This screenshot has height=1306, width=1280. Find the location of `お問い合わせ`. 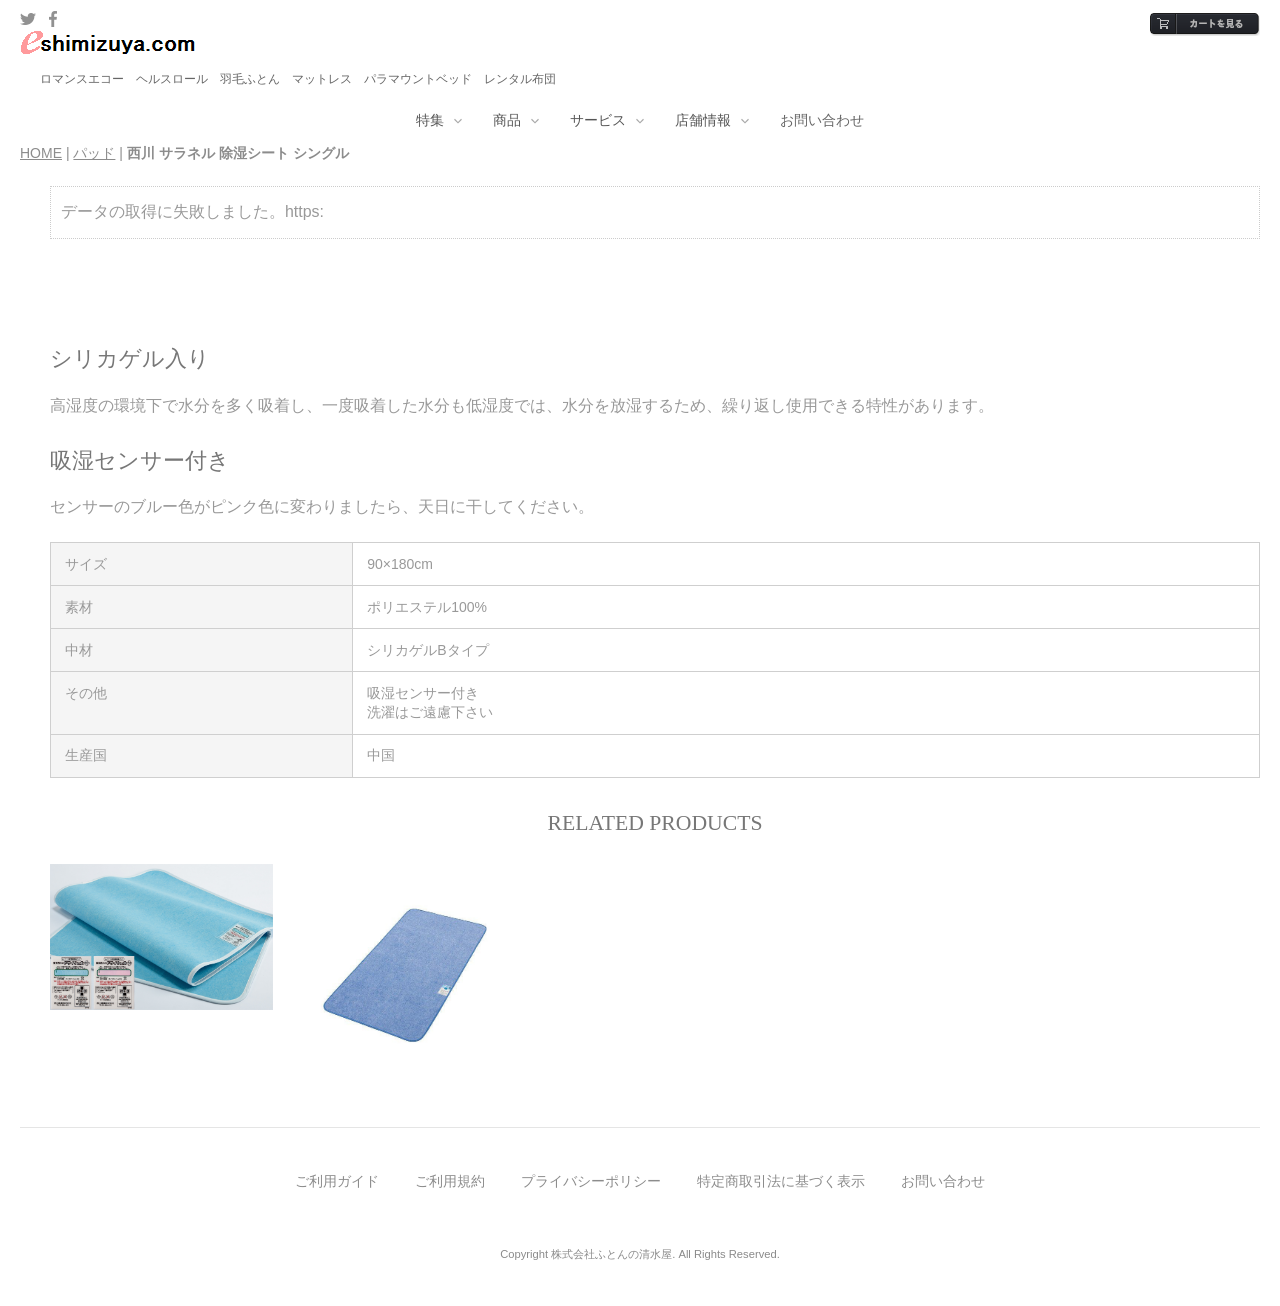

お問い合わせ is located at coordinates (822, 120).